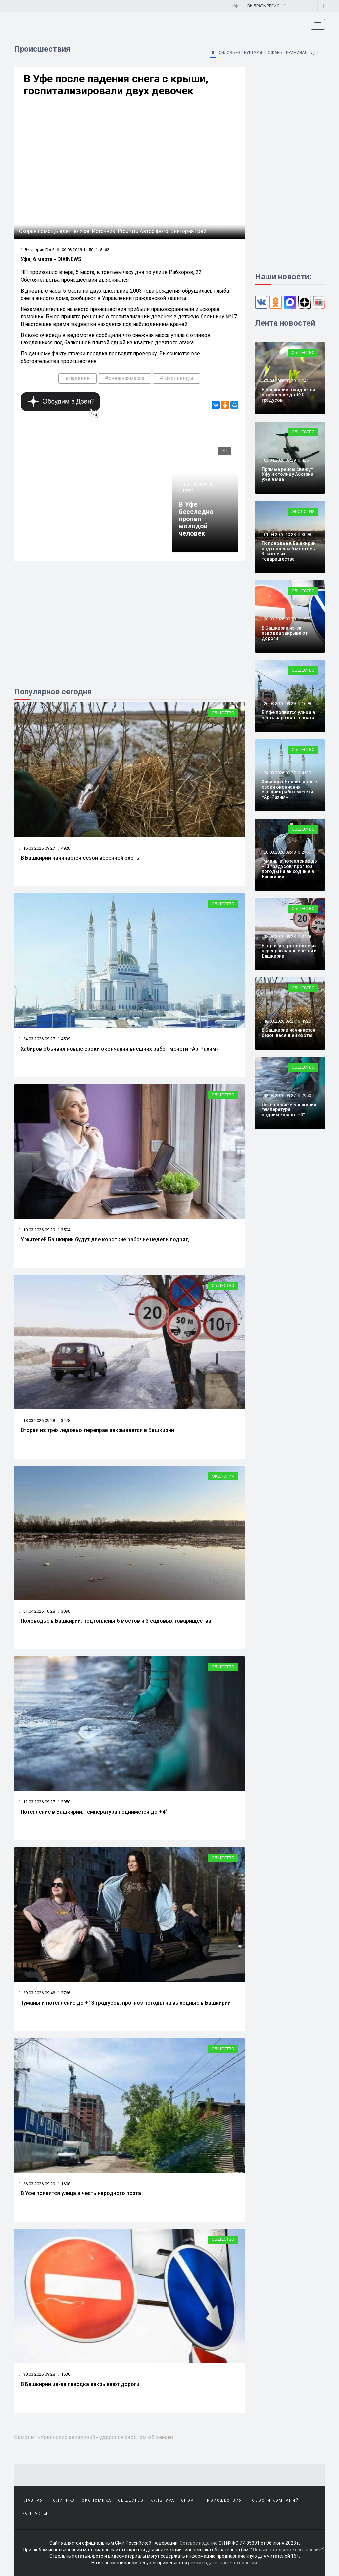  Describe the element at coordinates (37, 2183) in the screenshot. I see `26.03.2026 09:29` at that location.